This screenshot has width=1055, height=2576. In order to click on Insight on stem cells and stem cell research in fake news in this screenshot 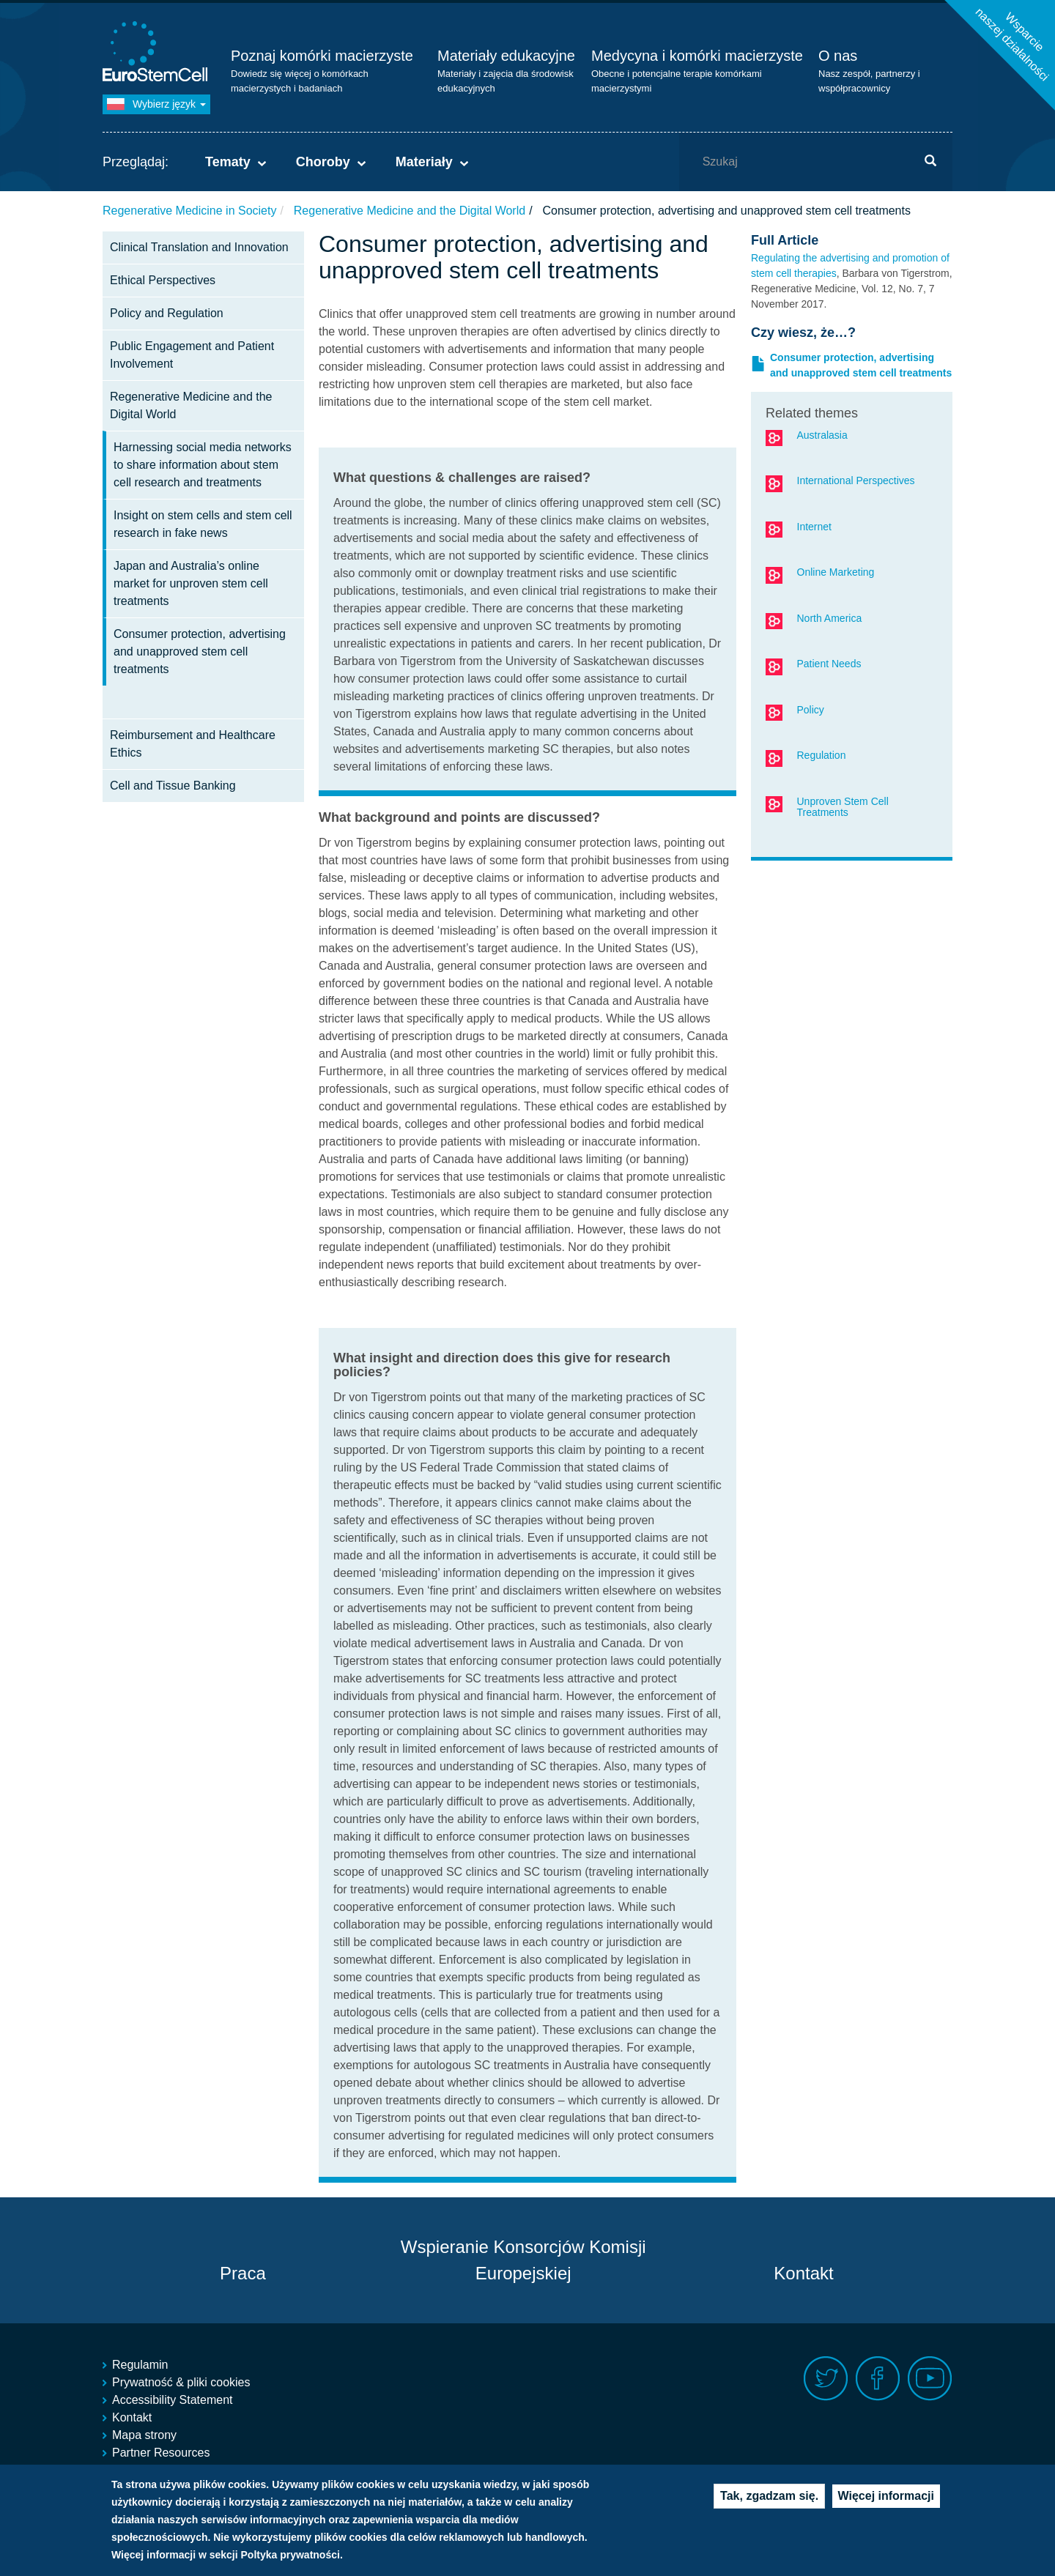, I will do `click(203, 524)`.